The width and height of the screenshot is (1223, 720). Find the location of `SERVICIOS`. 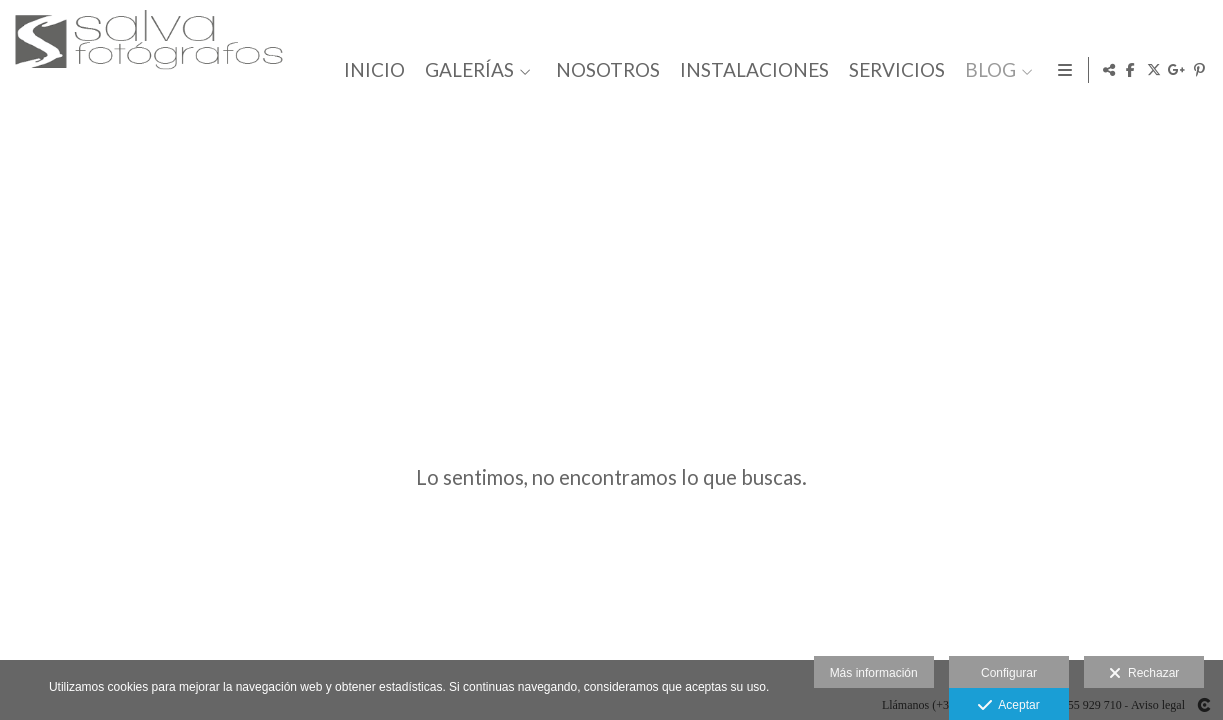

SERVICIOS is located at coordinates (893, 70).